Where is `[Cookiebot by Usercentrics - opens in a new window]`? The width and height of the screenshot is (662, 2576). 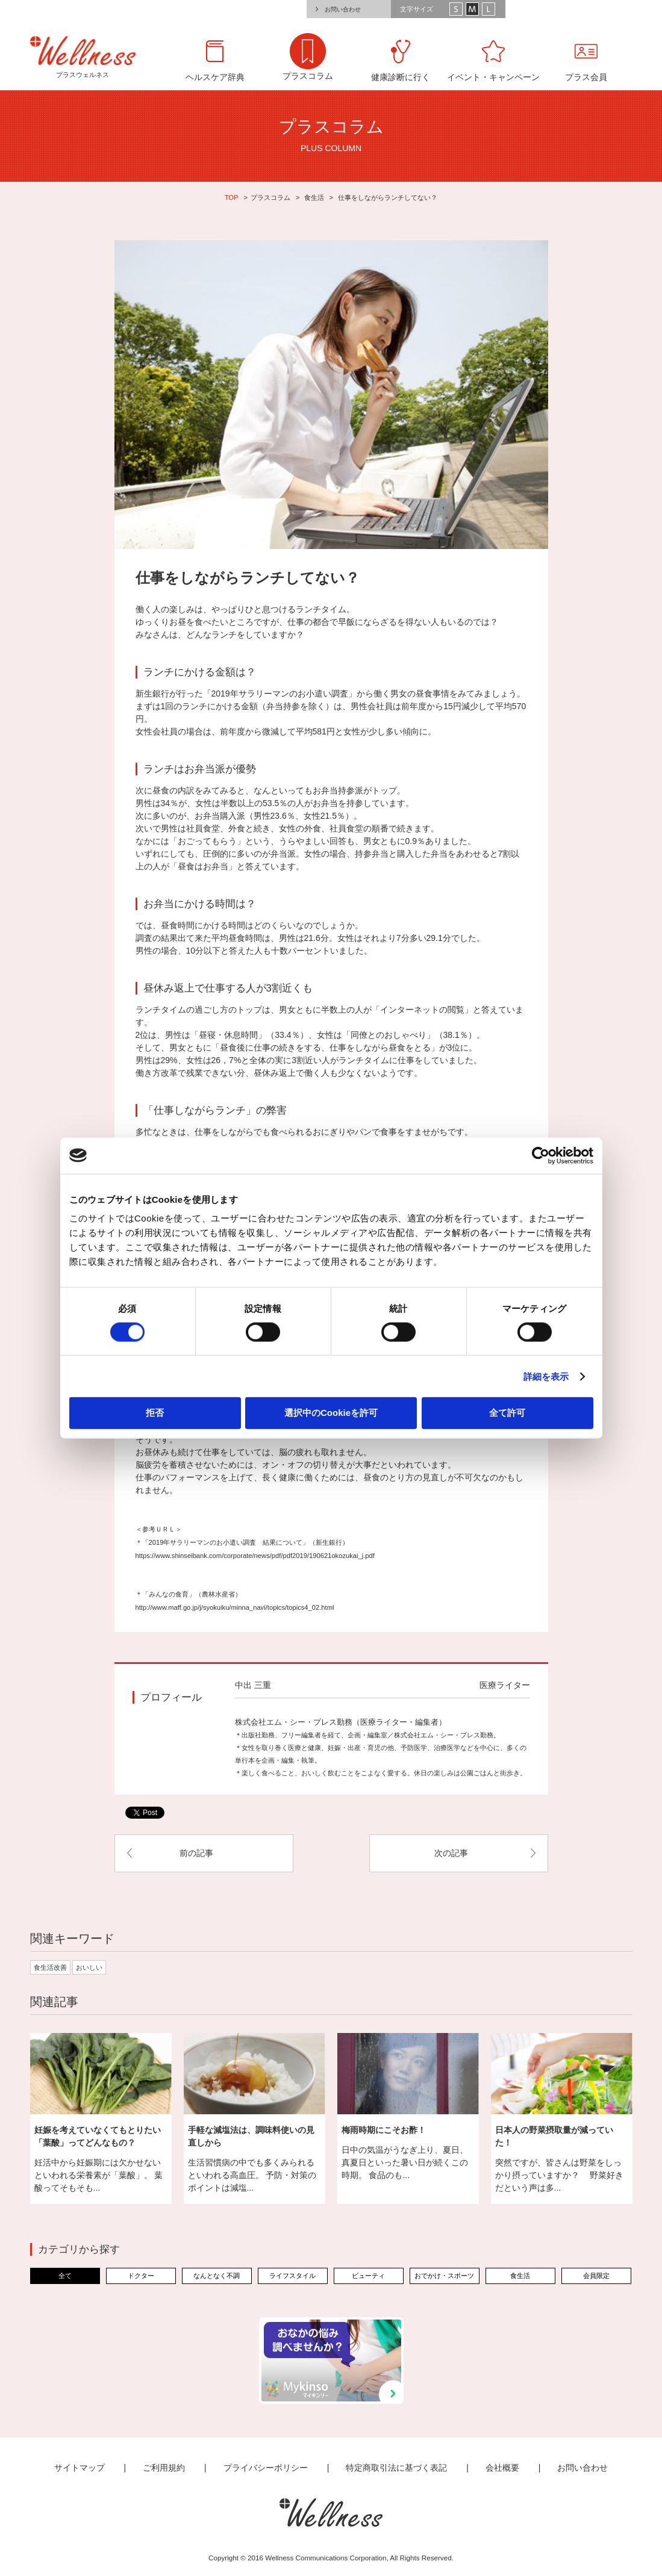
[Cookiebot by Usercentrics - opens in a new window] is located at coordinates (540, 1155).